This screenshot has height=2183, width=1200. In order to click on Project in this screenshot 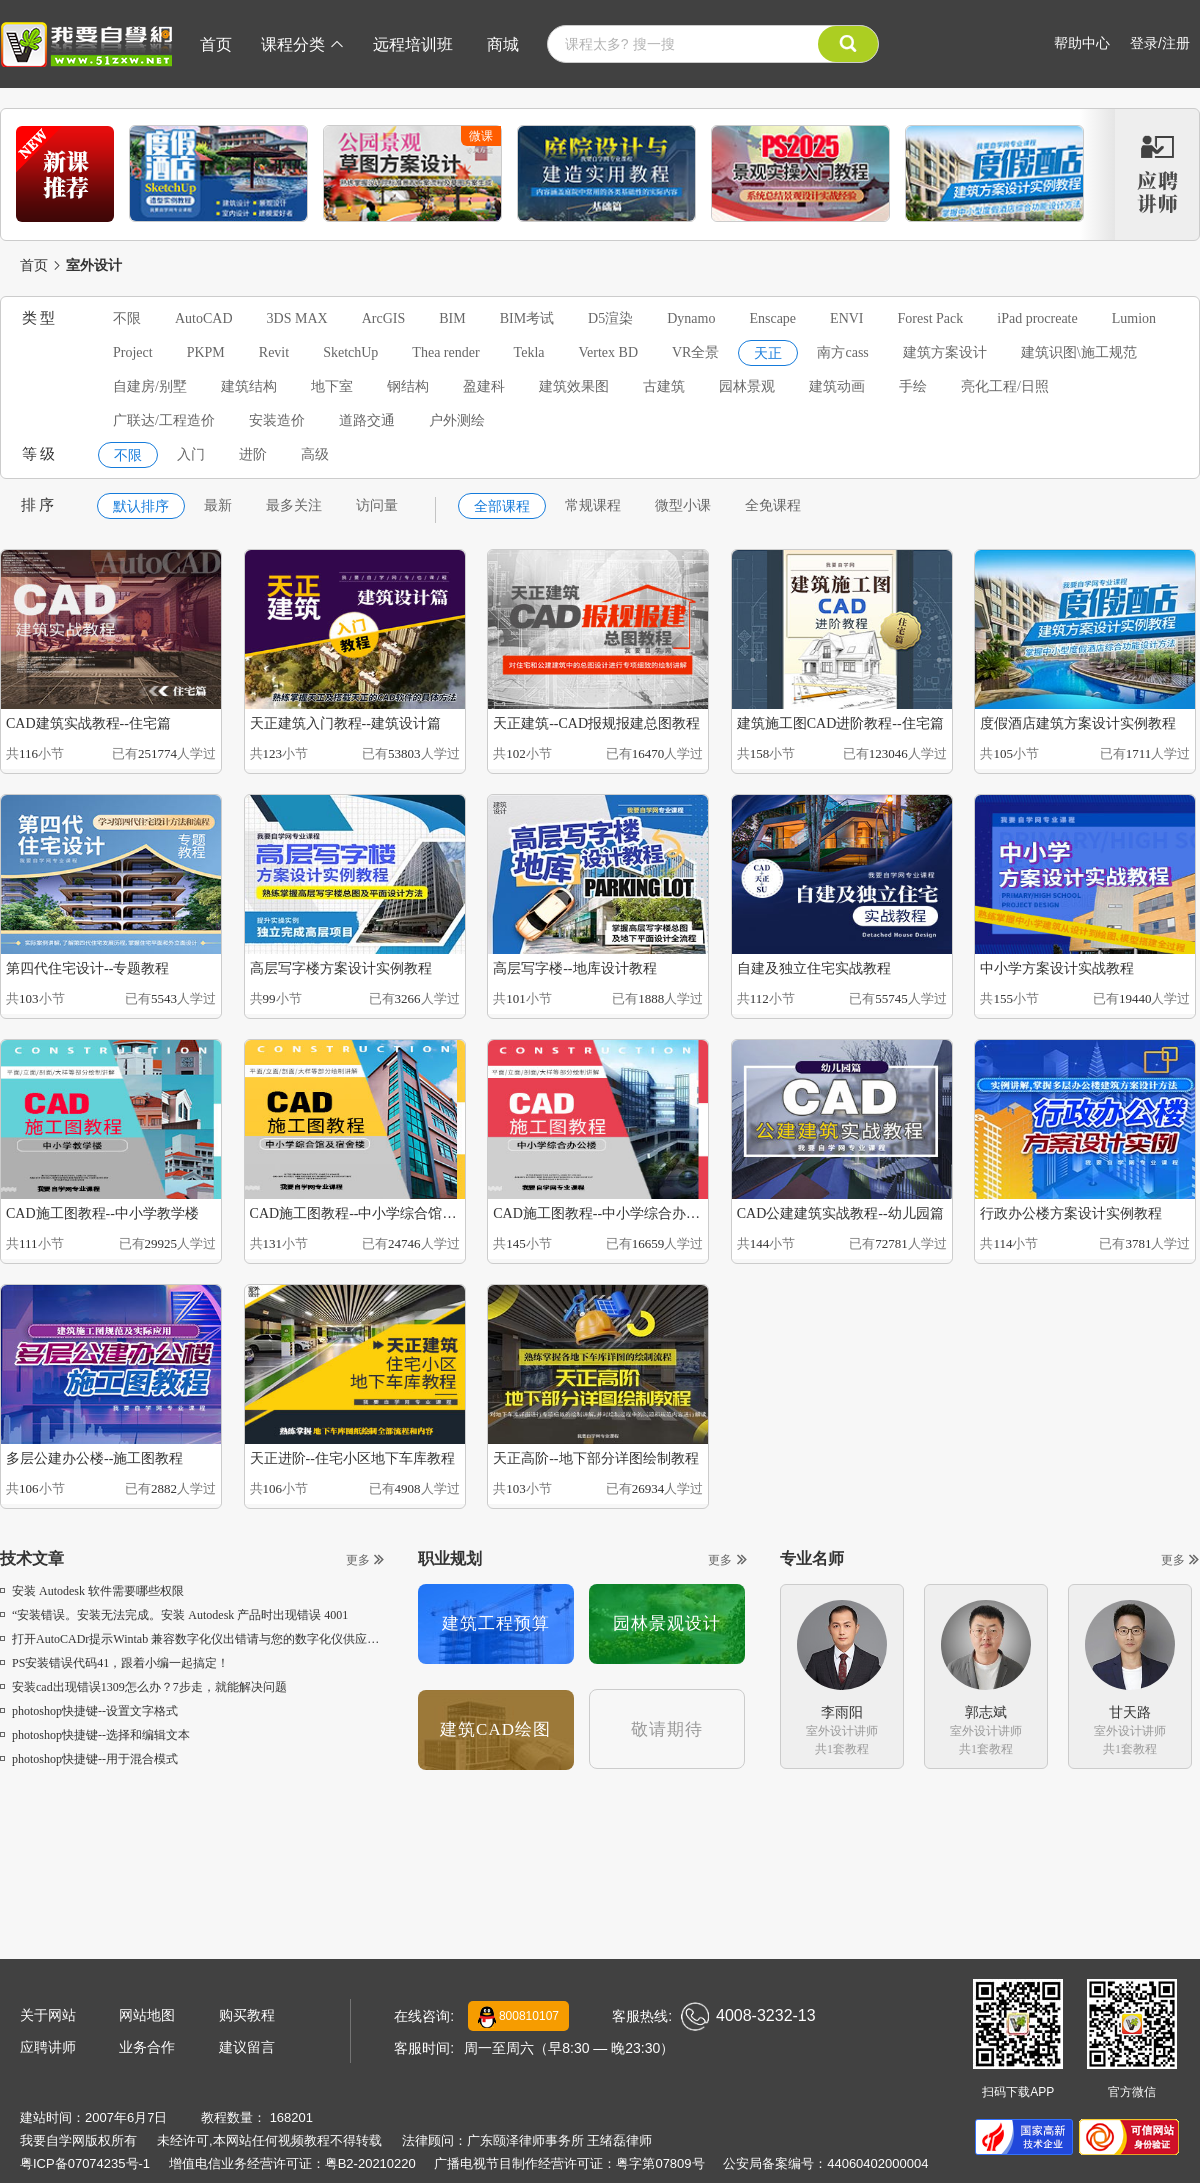, I will do `click(133, 352)`.